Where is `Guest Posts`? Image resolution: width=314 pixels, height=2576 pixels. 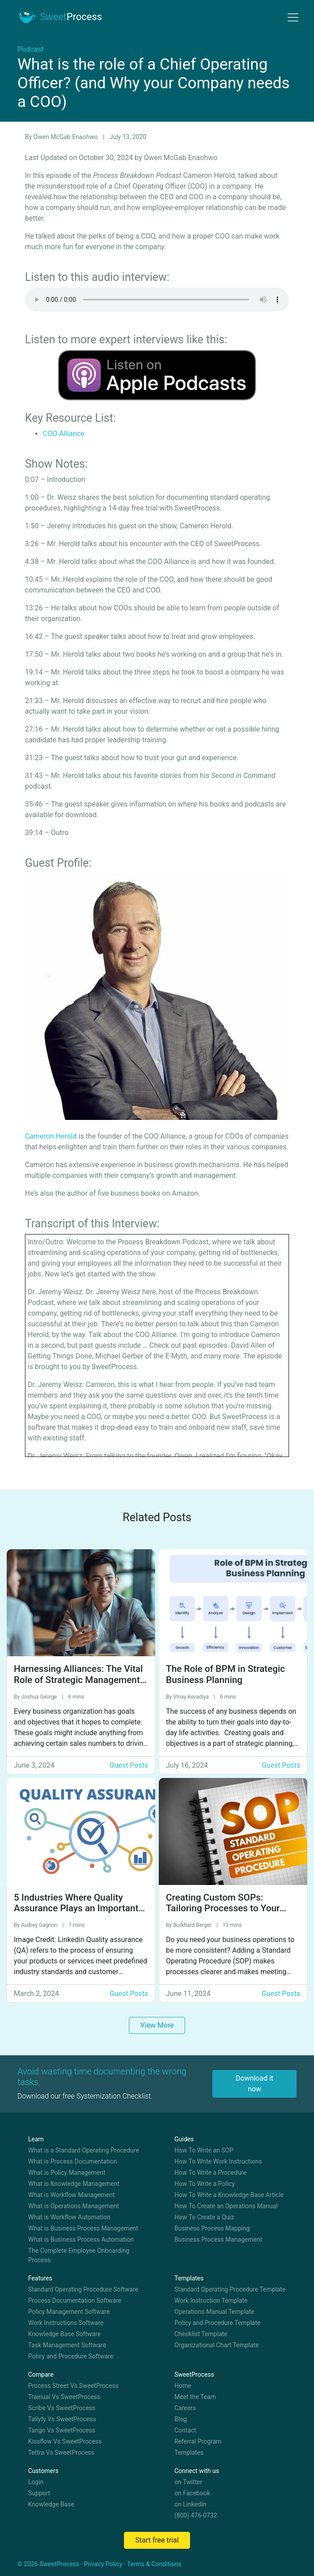
Guest Posts is located at coordinates (128, 1765).